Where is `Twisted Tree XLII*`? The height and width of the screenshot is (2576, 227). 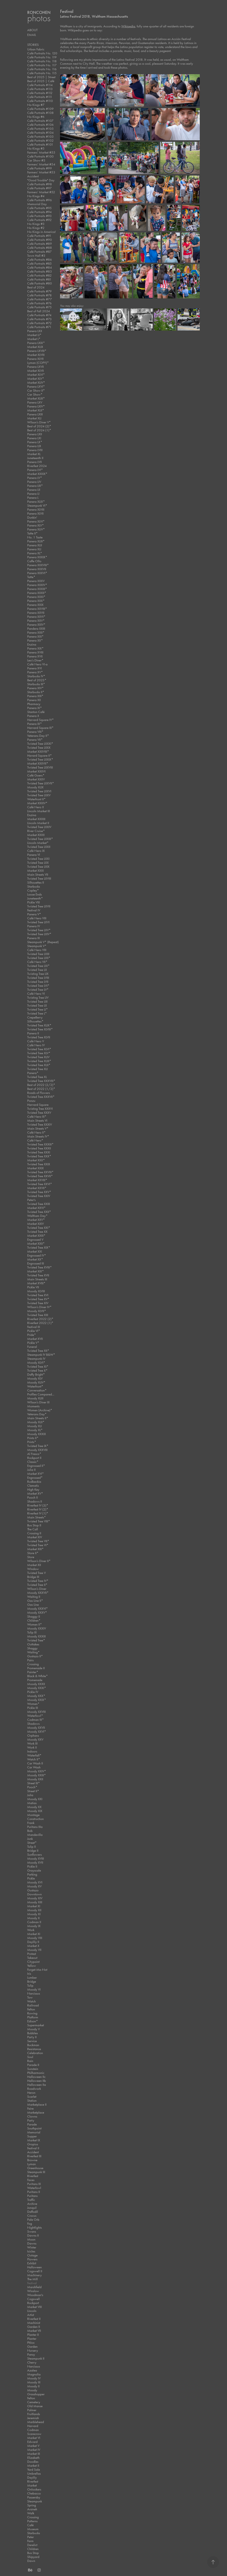
Twisted Tree XLII* is located at coordinates (38, 1065).